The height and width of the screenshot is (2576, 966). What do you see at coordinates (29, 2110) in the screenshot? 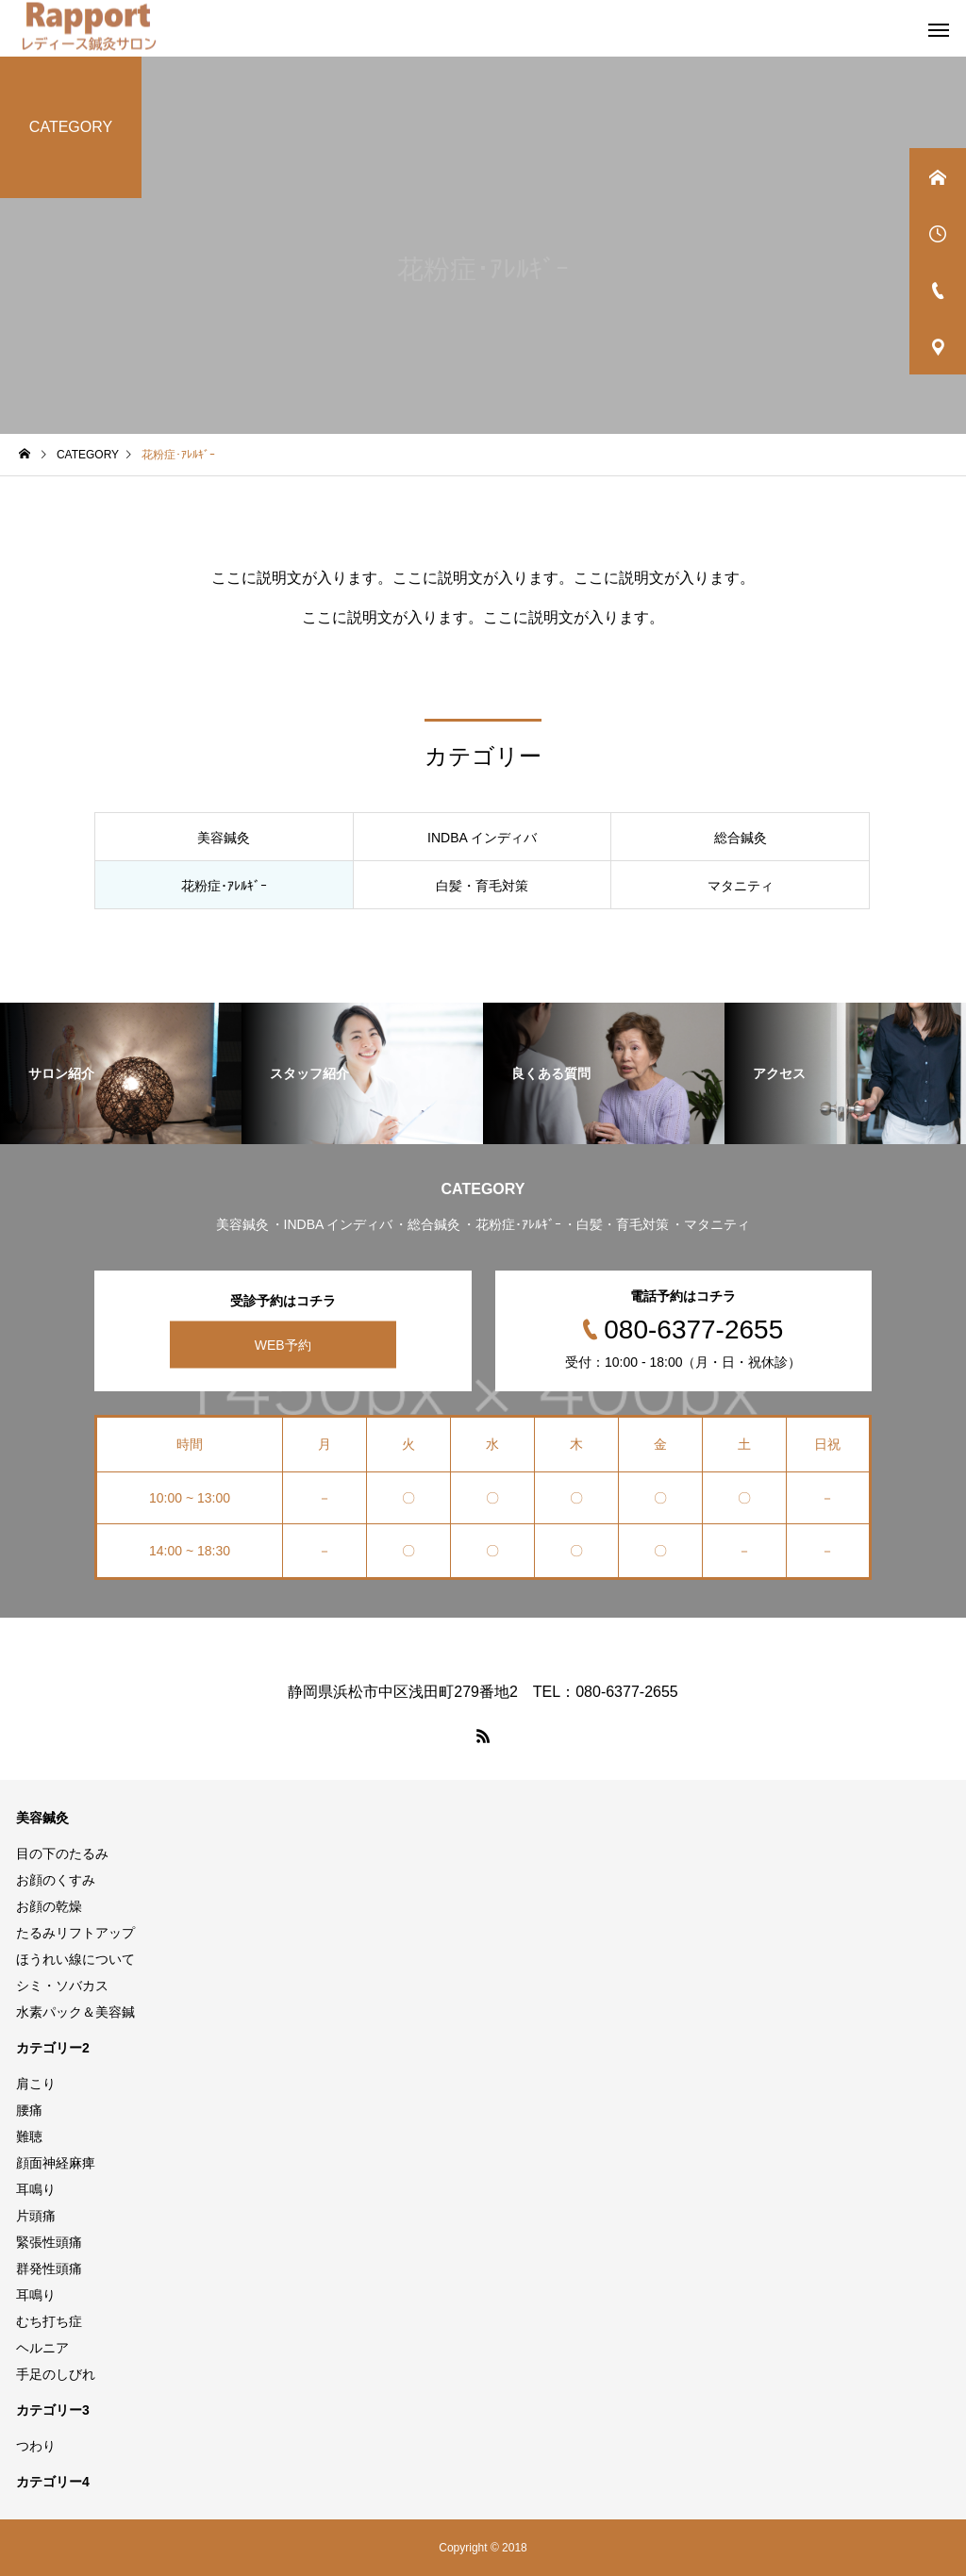
I see `腰痛` at bounding box center [29, 2110].